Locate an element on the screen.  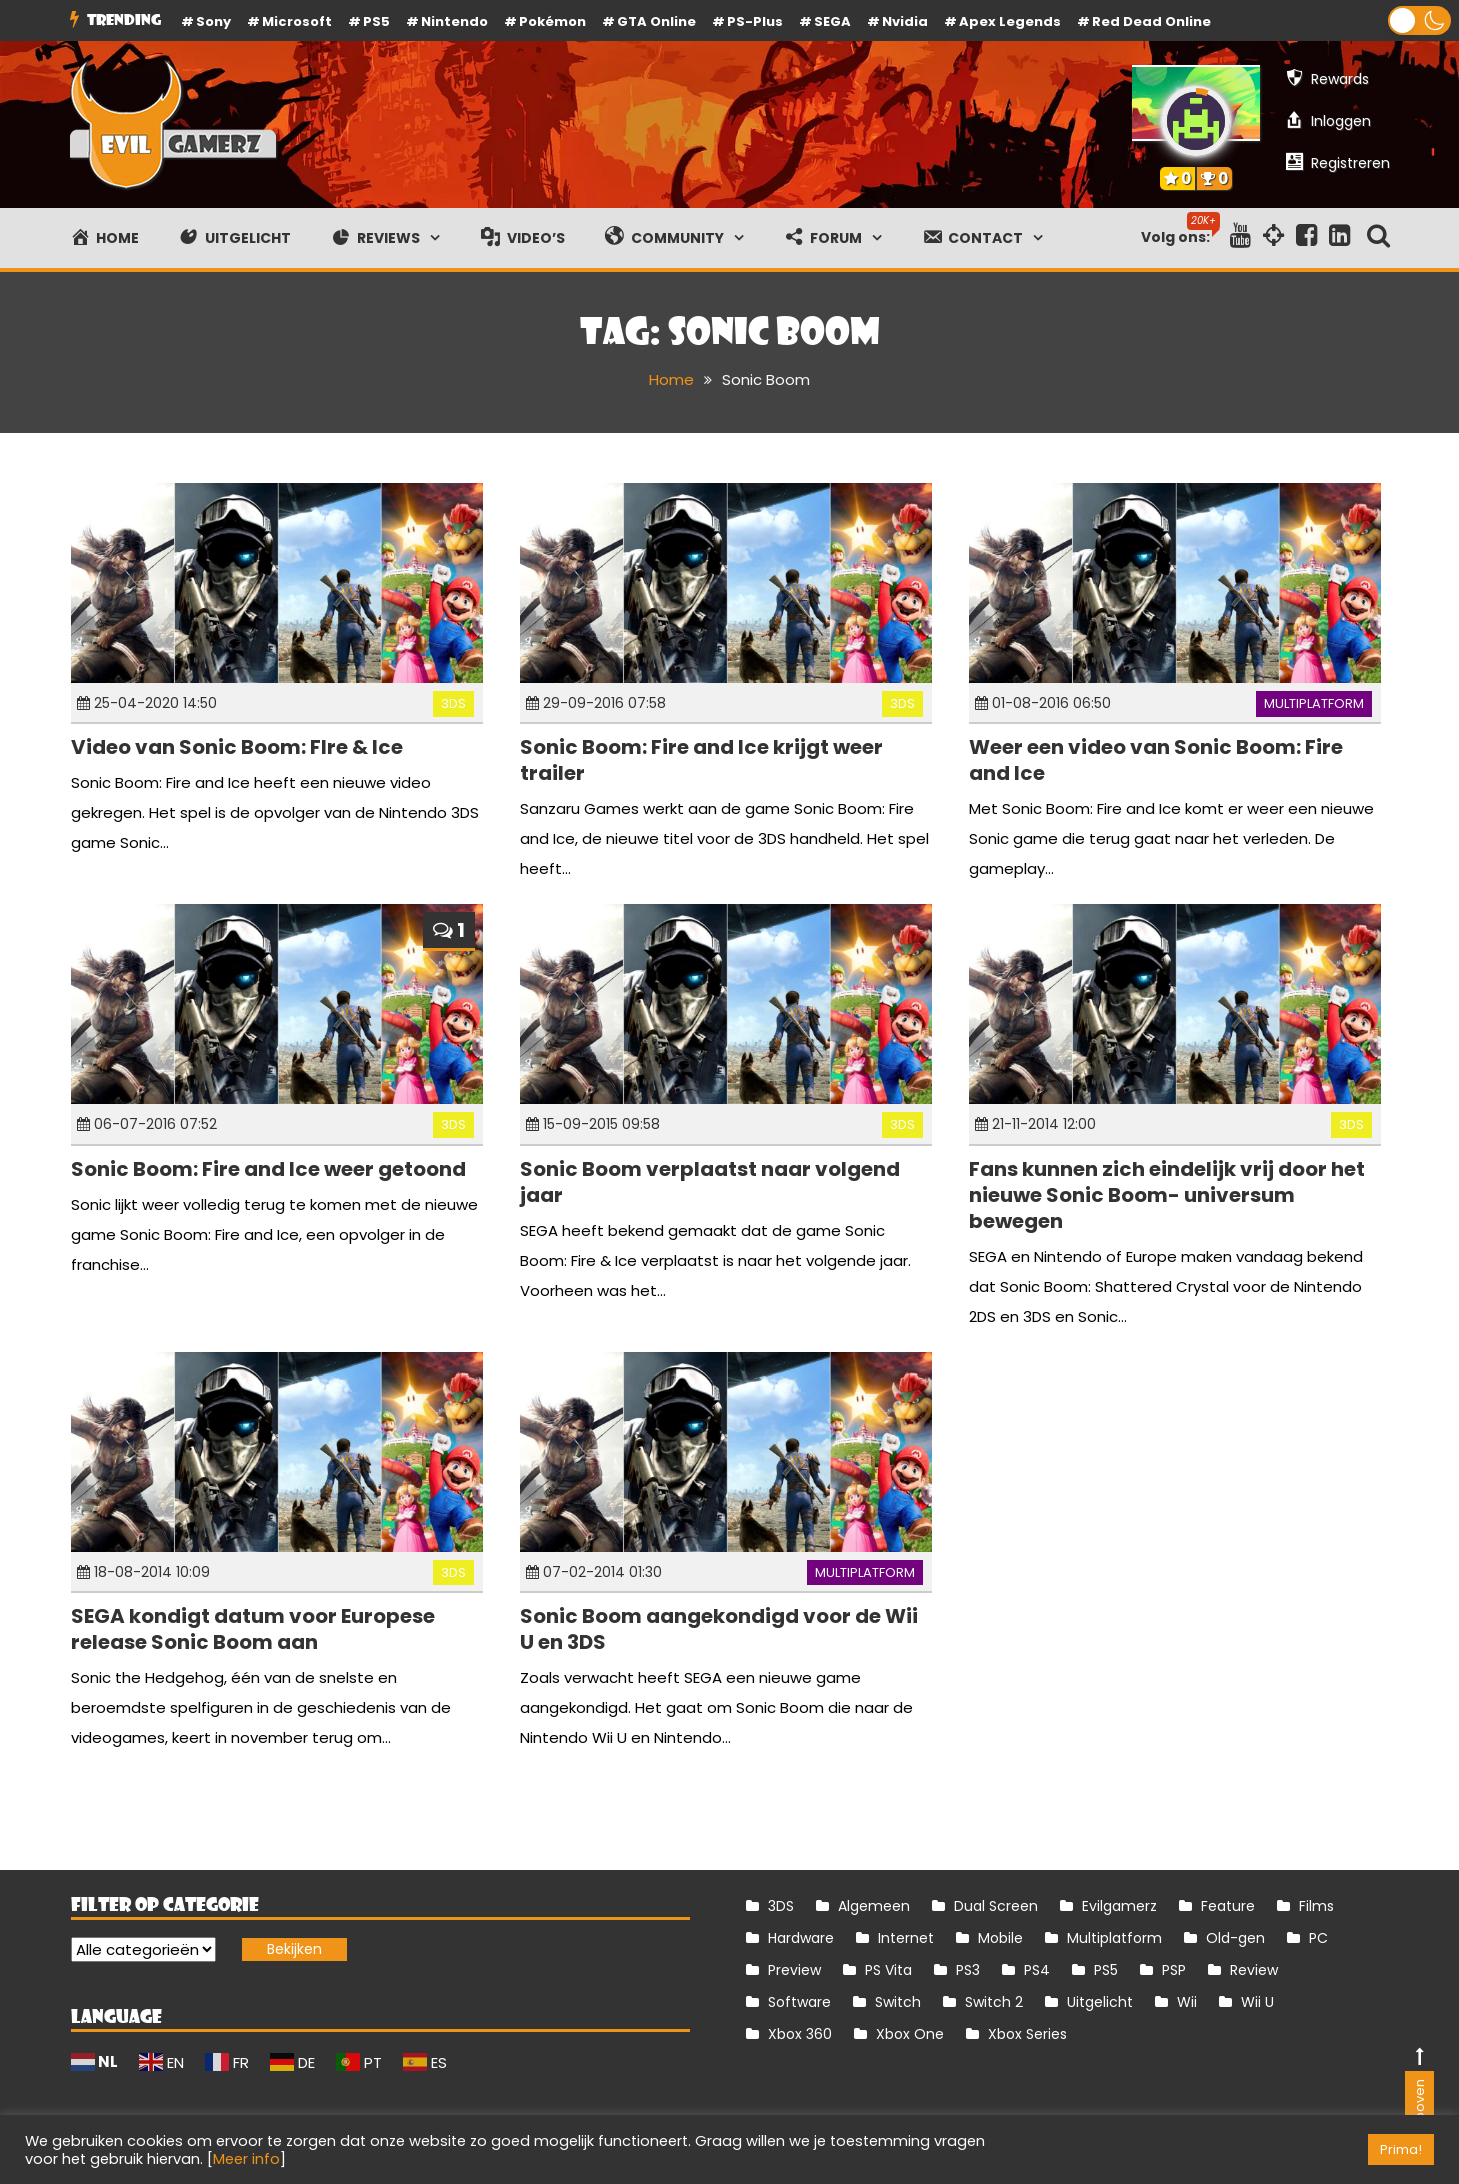
Sonic Boom: Fire and Ice krijgt weer trailer is located at coordinates (701, 760).